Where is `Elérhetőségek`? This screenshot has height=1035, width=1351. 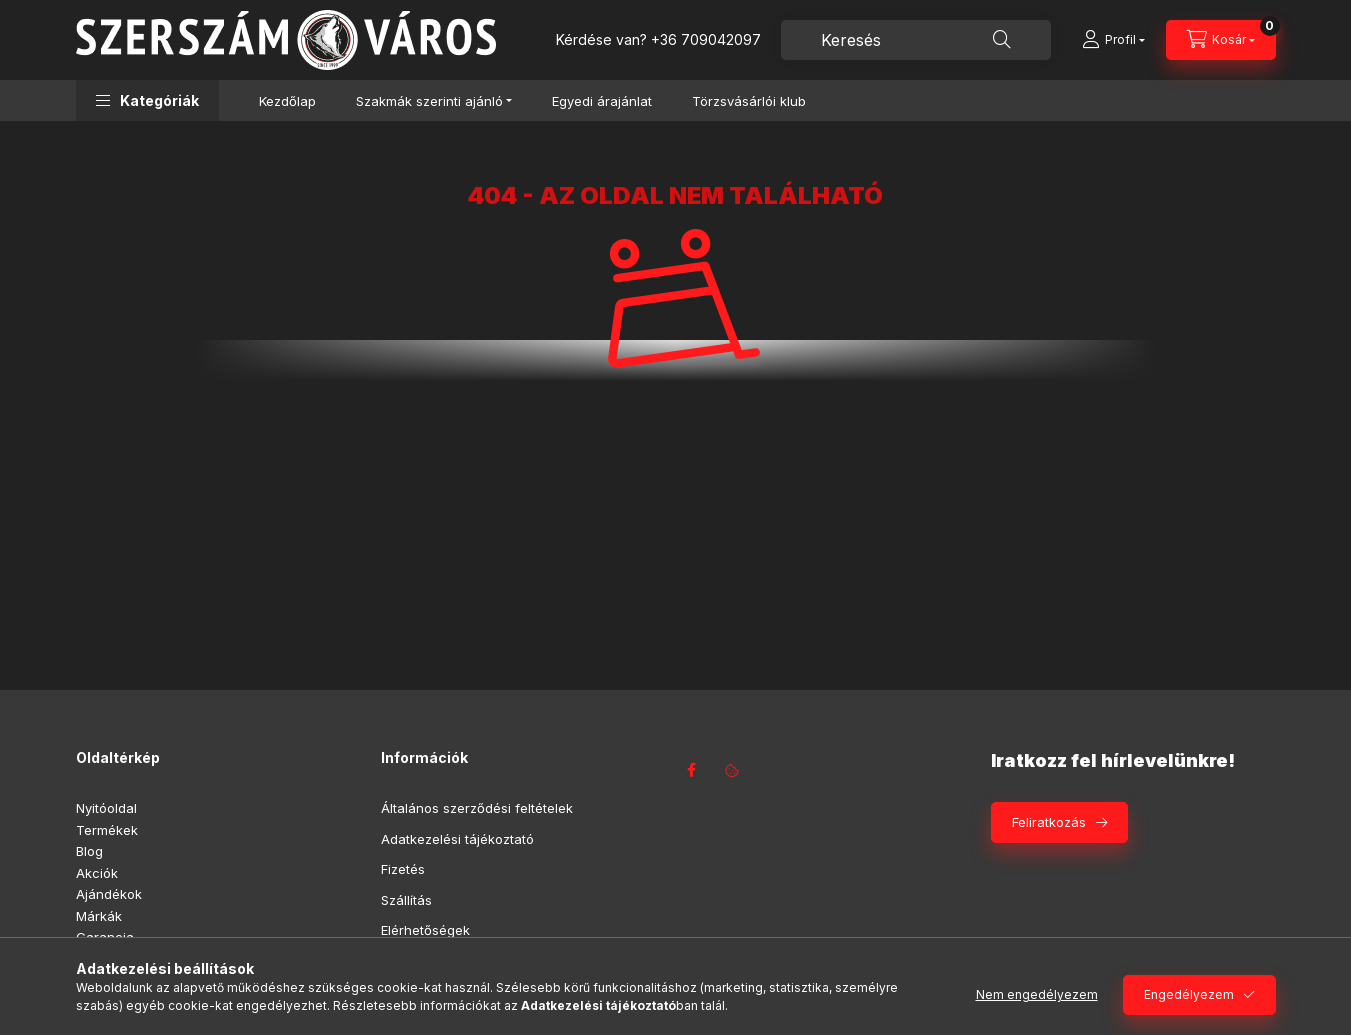
Elérhetőségek is located at coordinates (425, 930).